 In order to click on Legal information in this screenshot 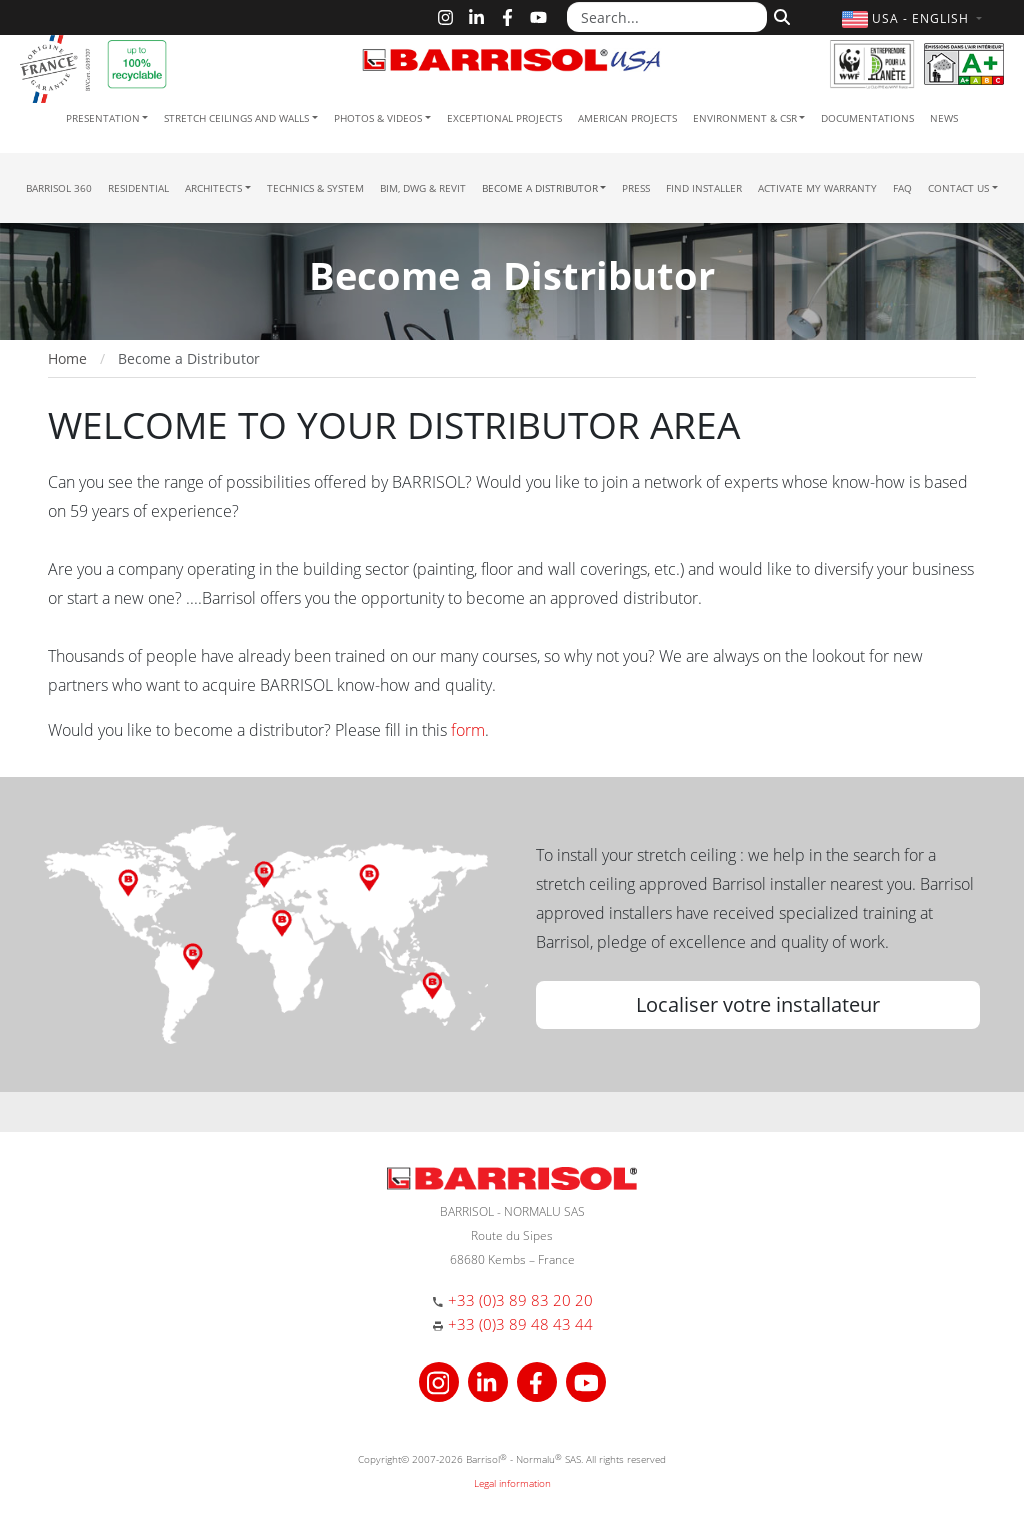, I will do `click(512, 1483)`.